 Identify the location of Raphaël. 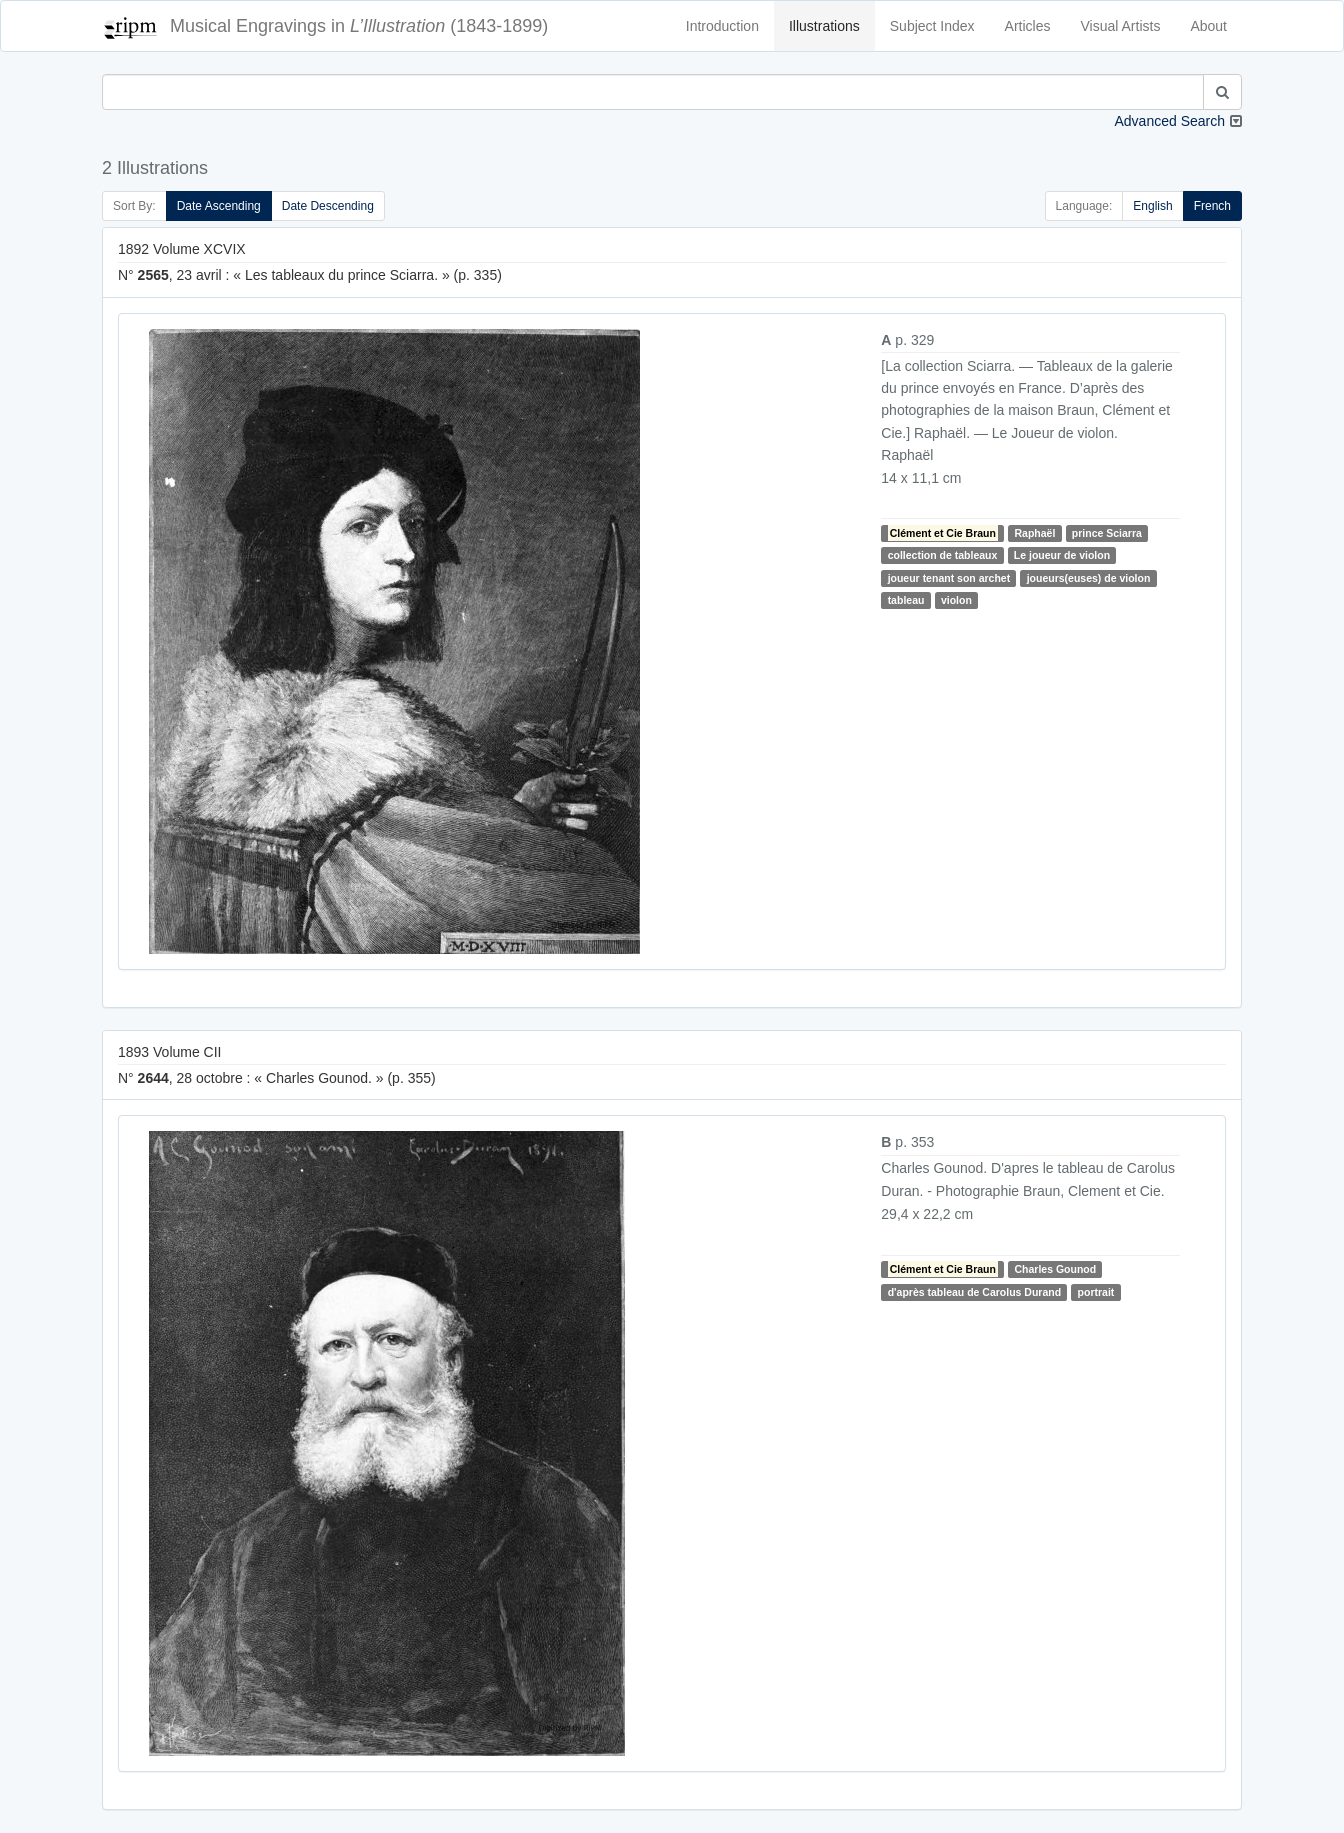
(1035, 533).